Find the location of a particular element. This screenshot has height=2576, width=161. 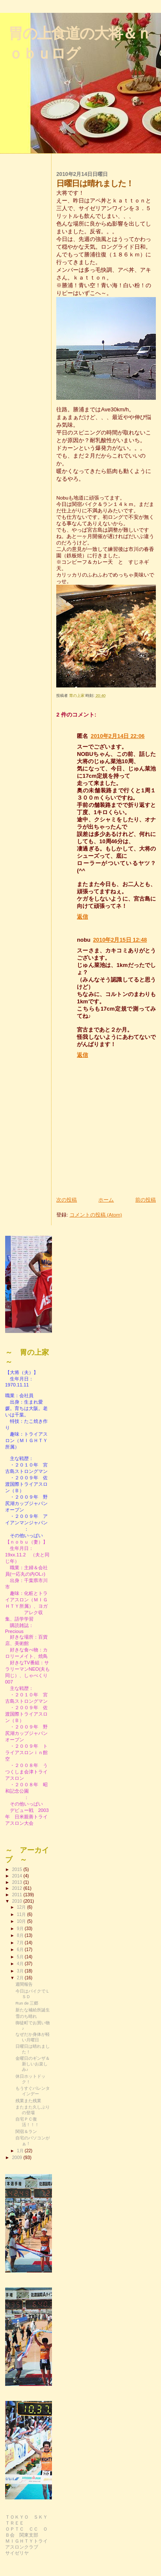

残業また残業 is located at coordinates (28, 2100).